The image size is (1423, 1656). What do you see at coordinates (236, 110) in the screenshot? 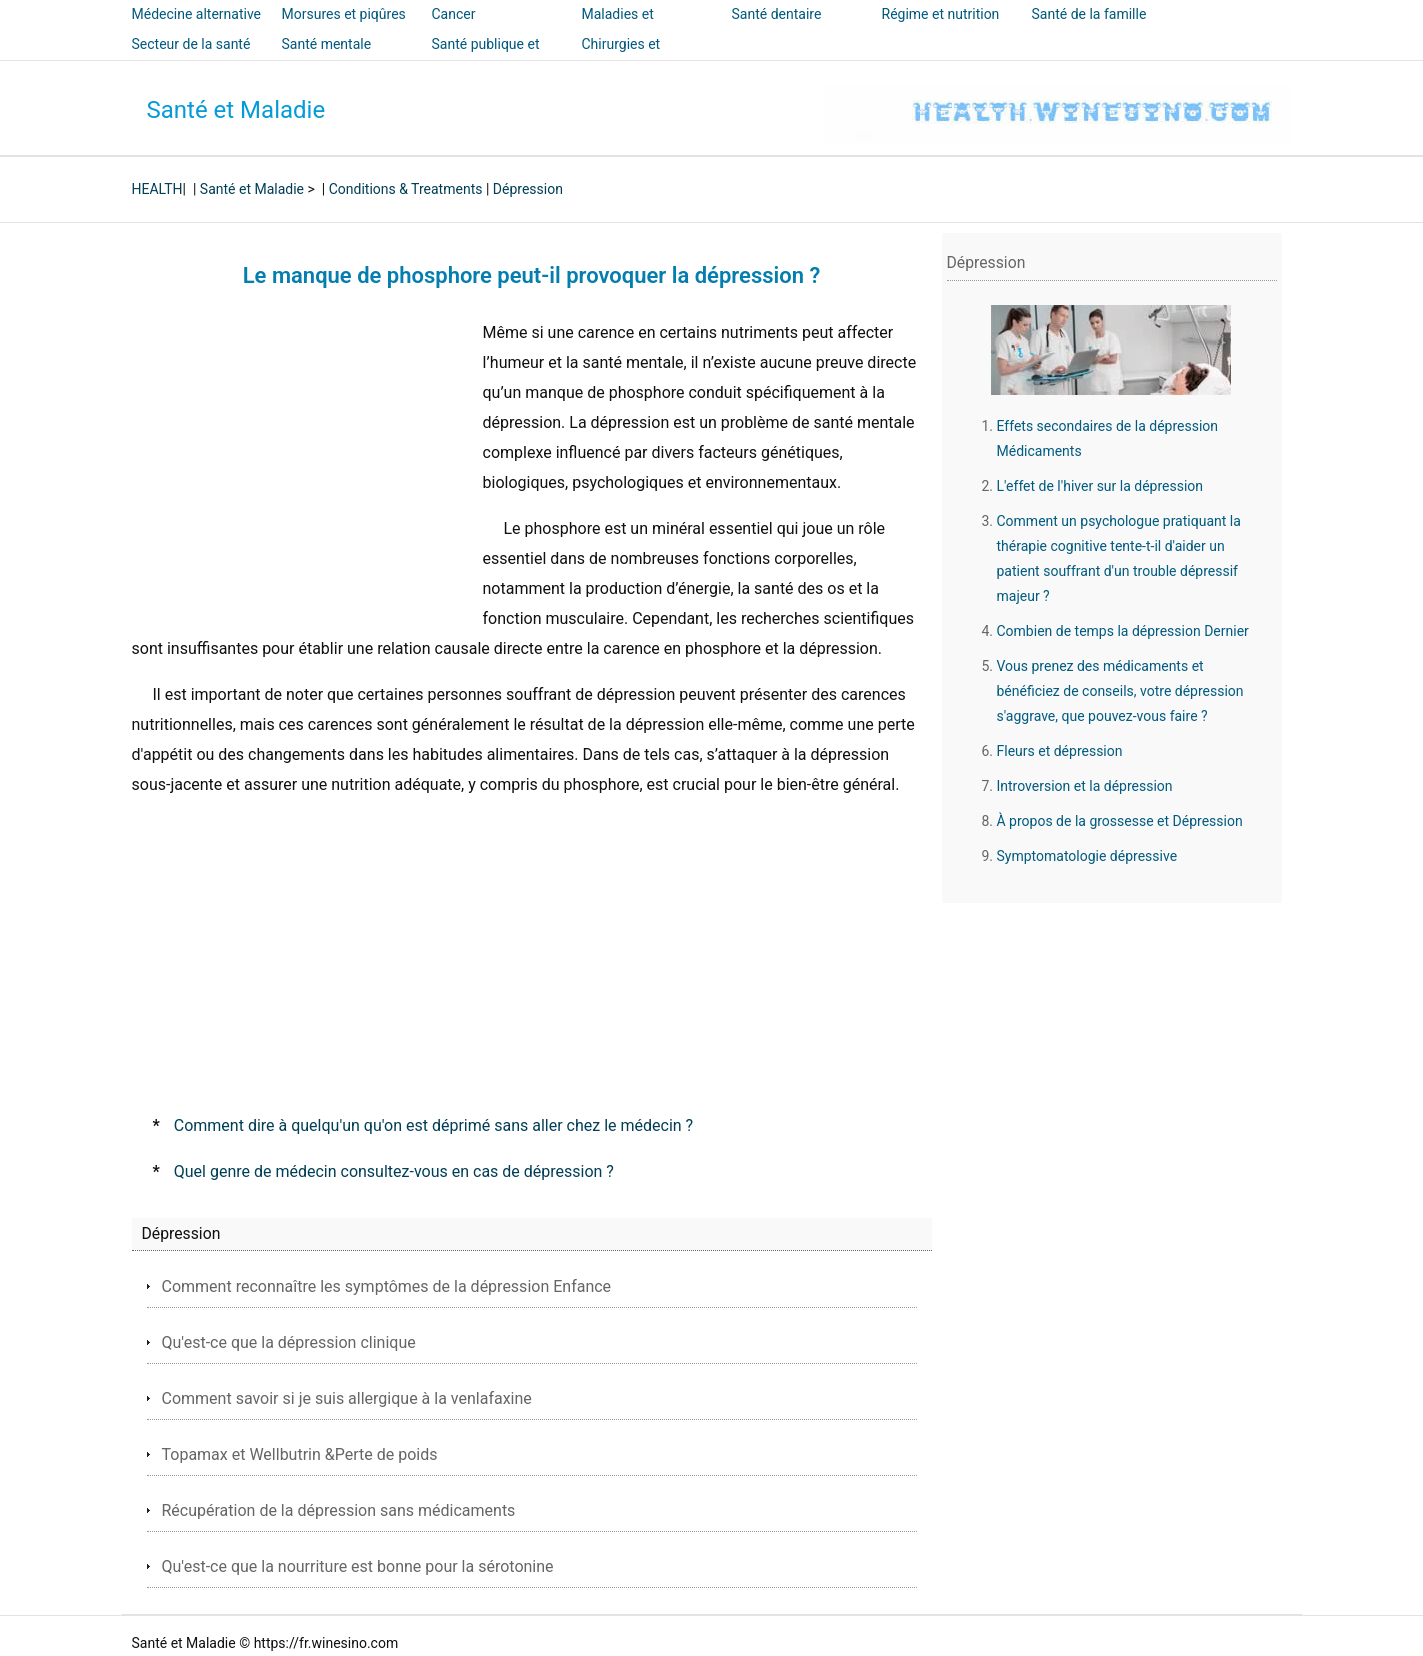
I see `Santé et Maladie` at bounding box center [236, 110].